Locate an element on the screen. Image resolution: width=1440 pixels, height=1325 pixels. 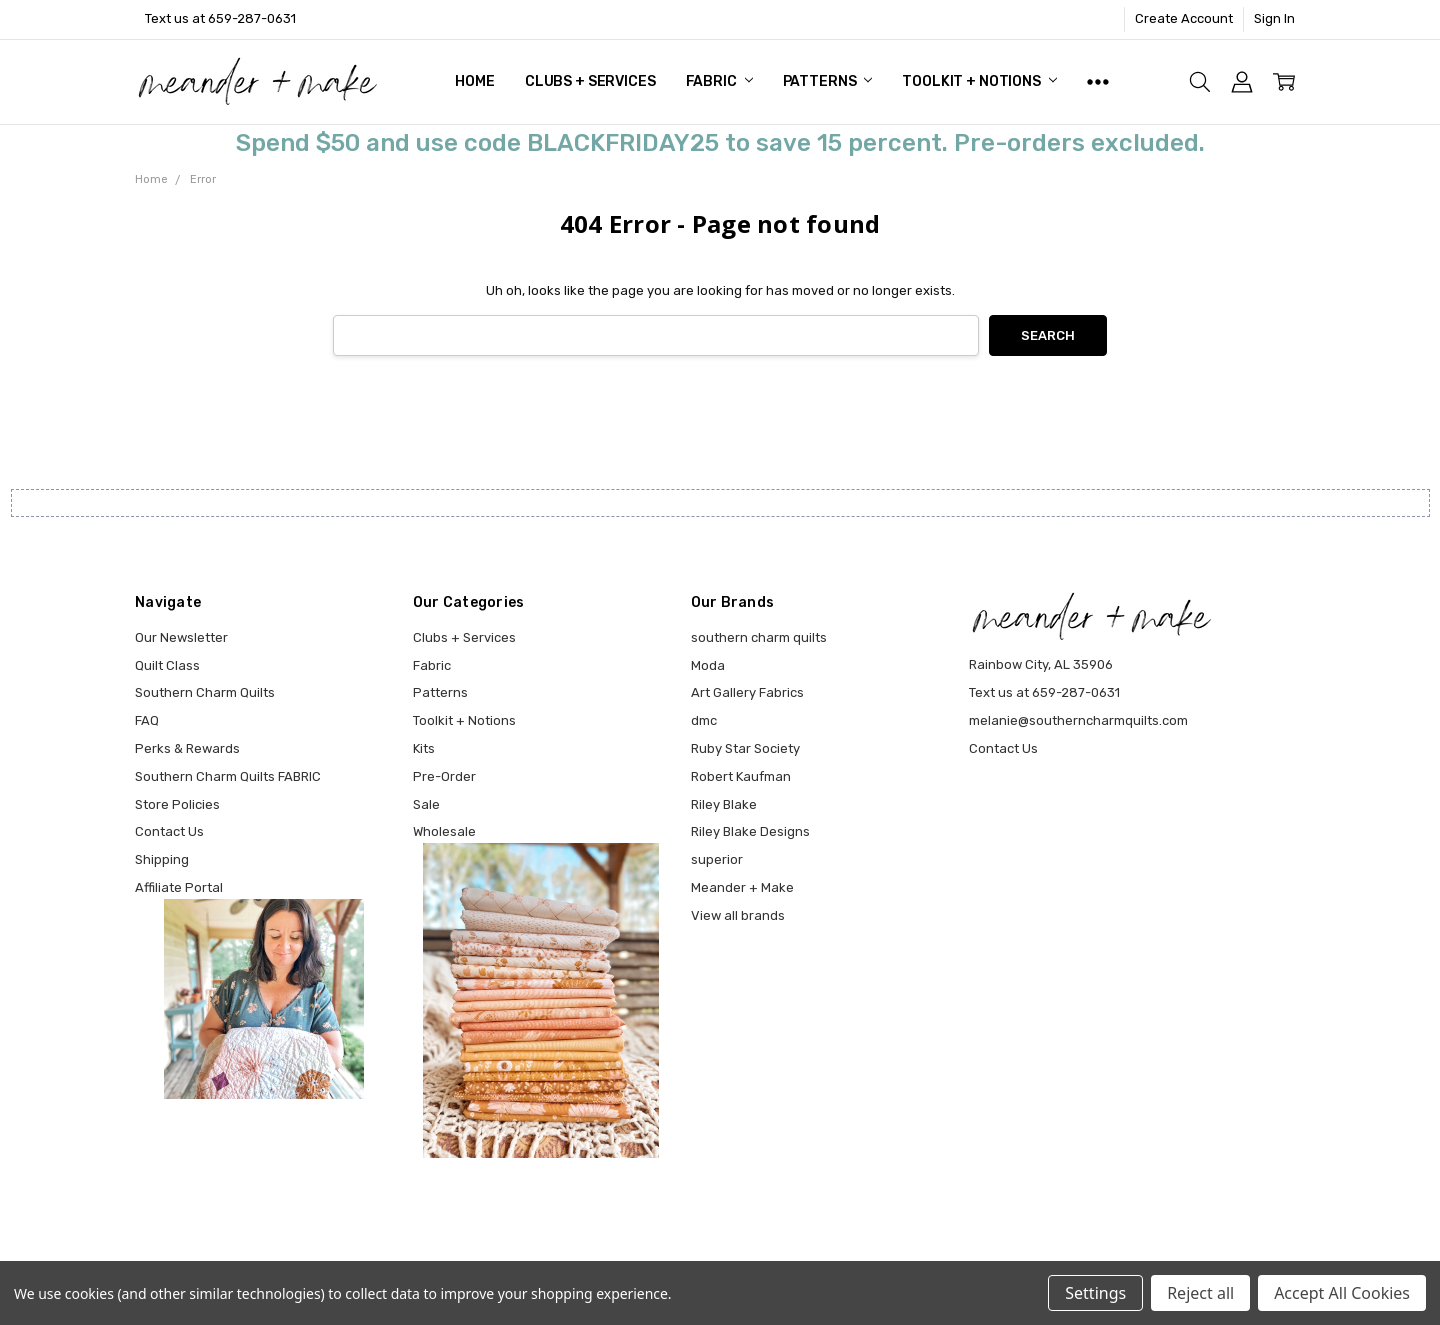
Ruby Star Society is located at coordinates (745, 748).